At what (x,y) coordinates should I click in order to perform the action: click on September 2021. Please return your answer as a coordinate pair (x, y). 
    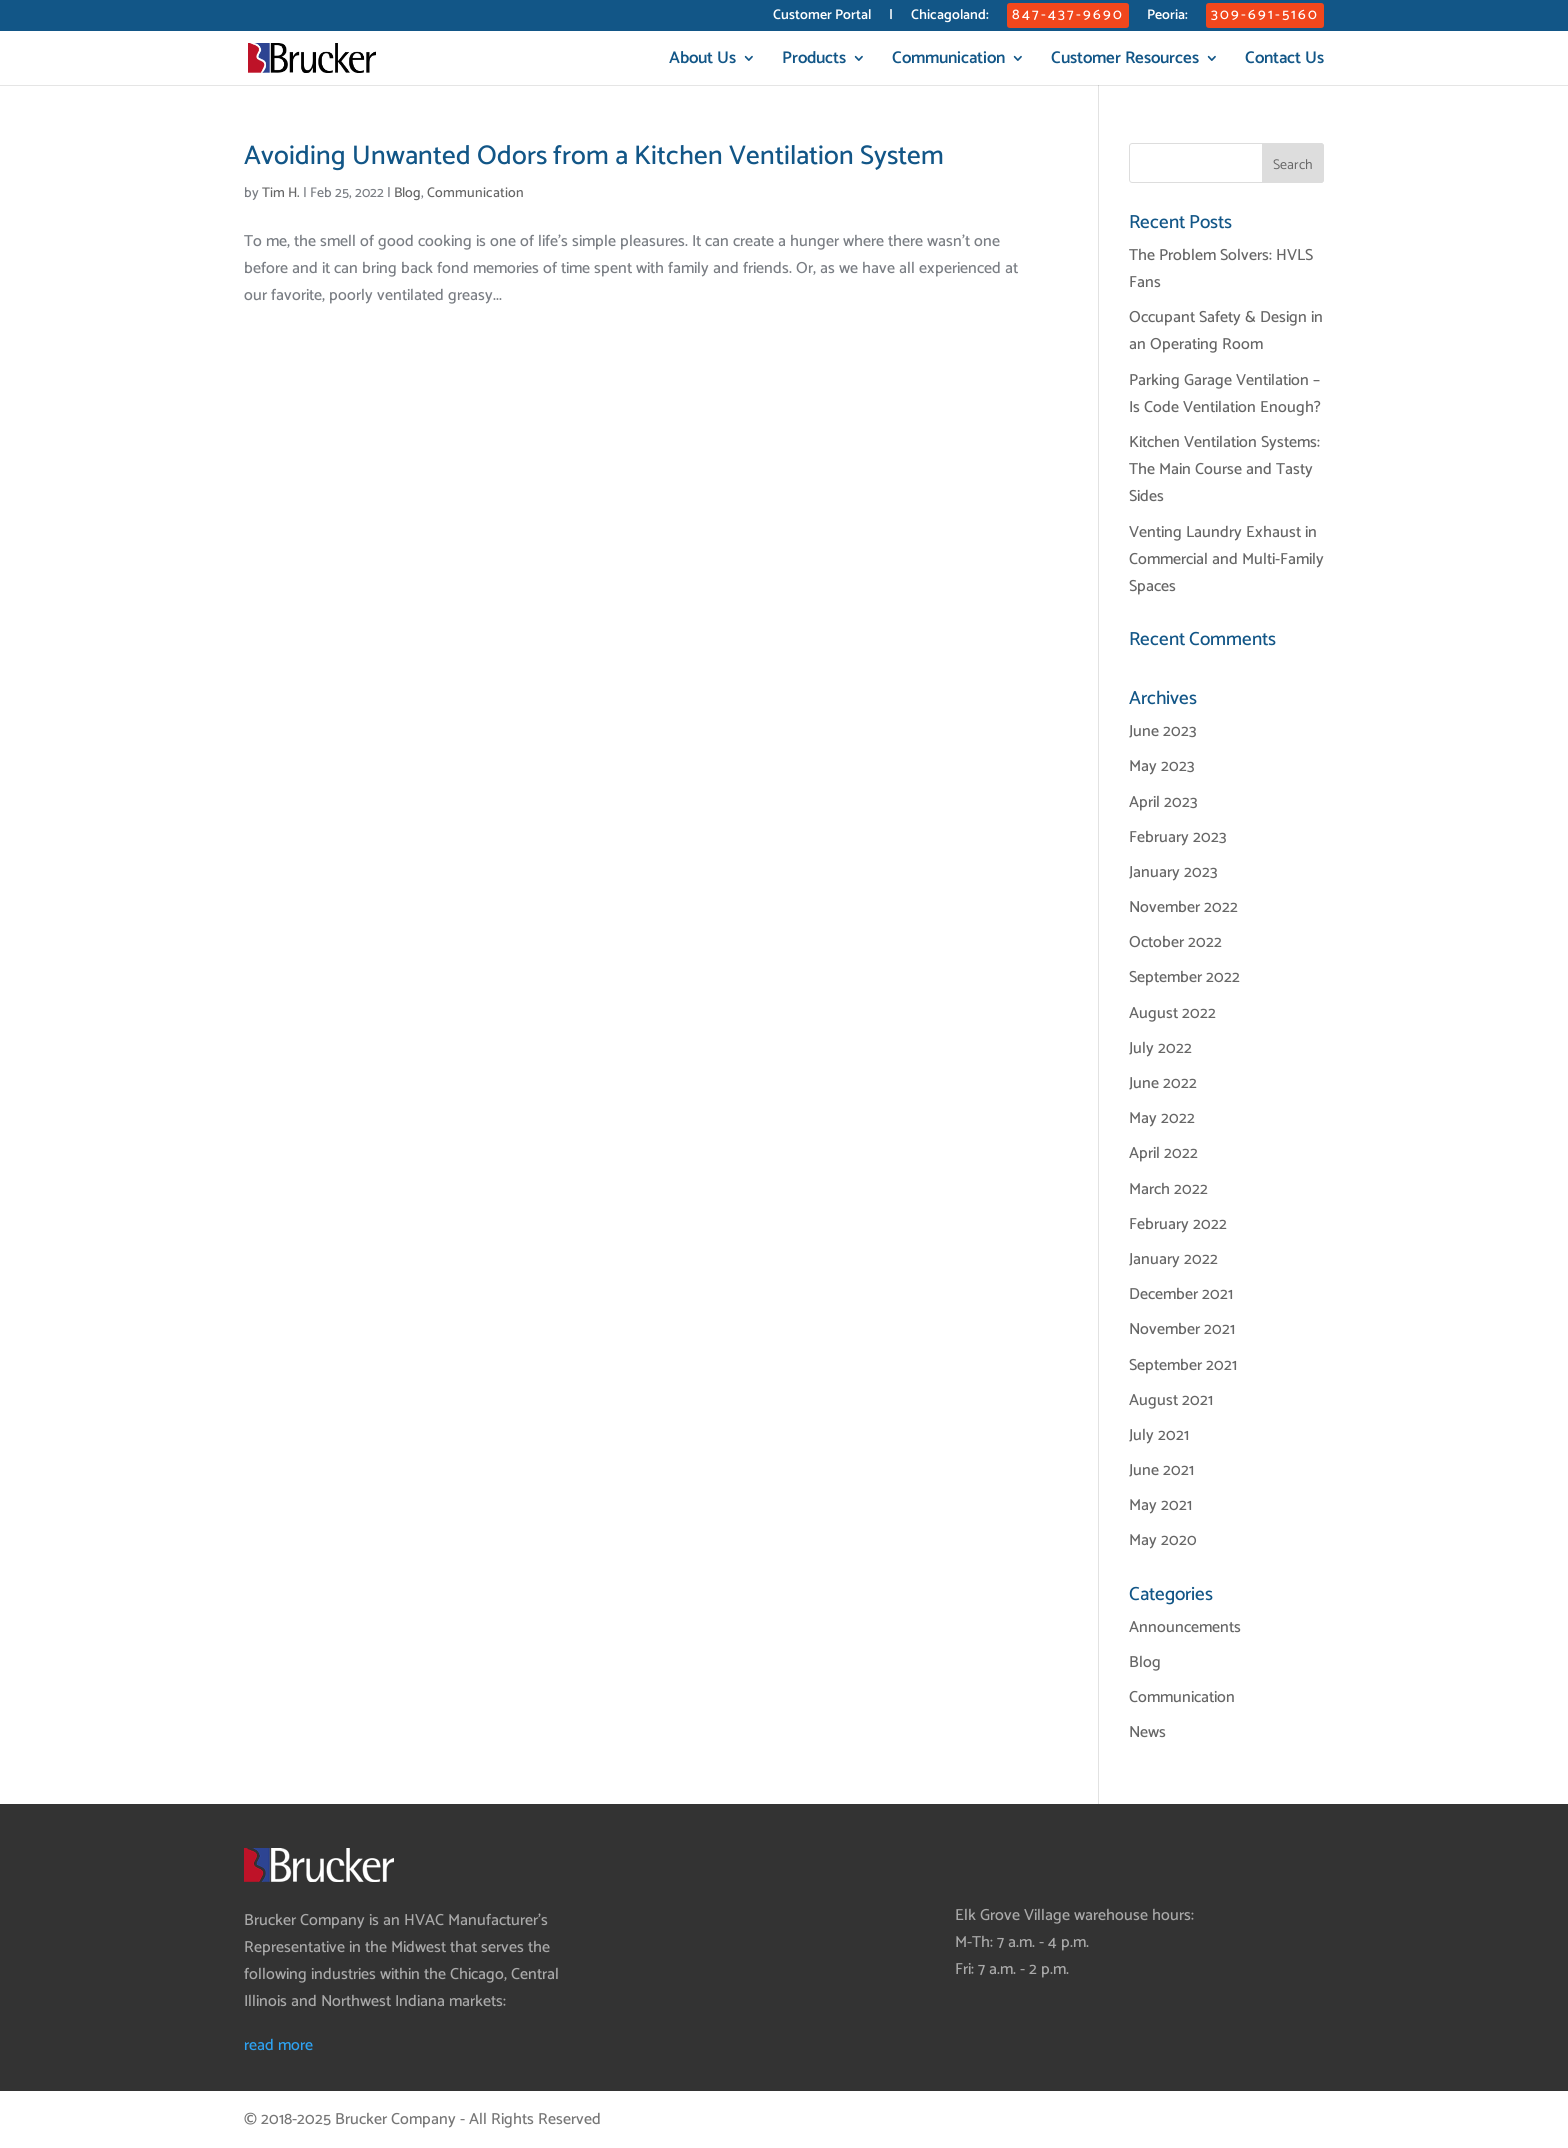
    Looking at the image, I should click on (1183, 1365).